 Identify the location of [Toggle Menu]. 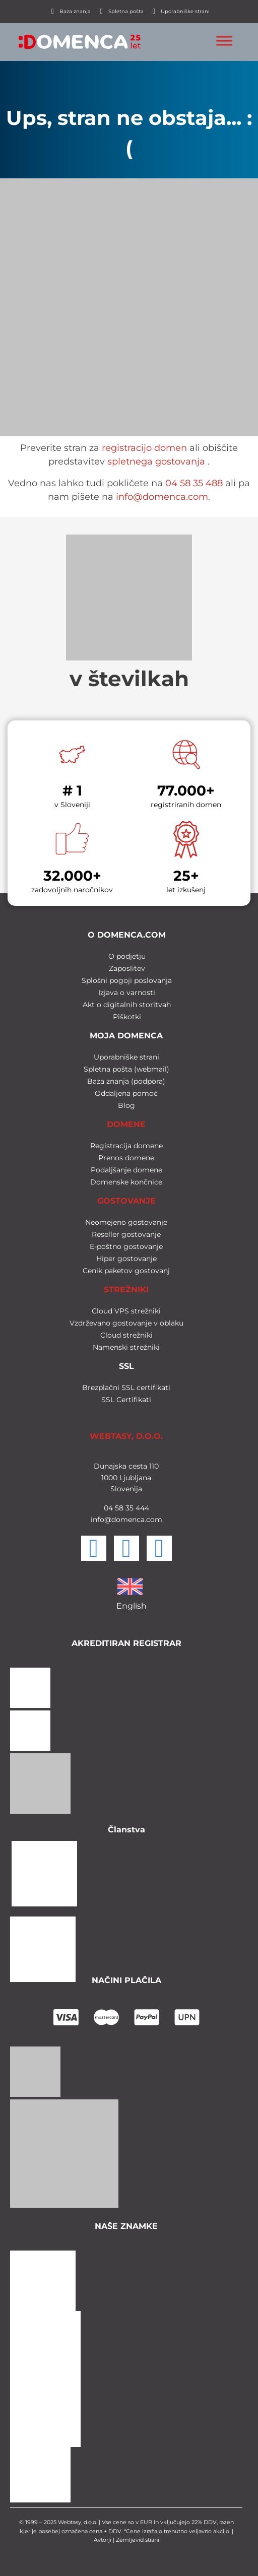
(224, 40).